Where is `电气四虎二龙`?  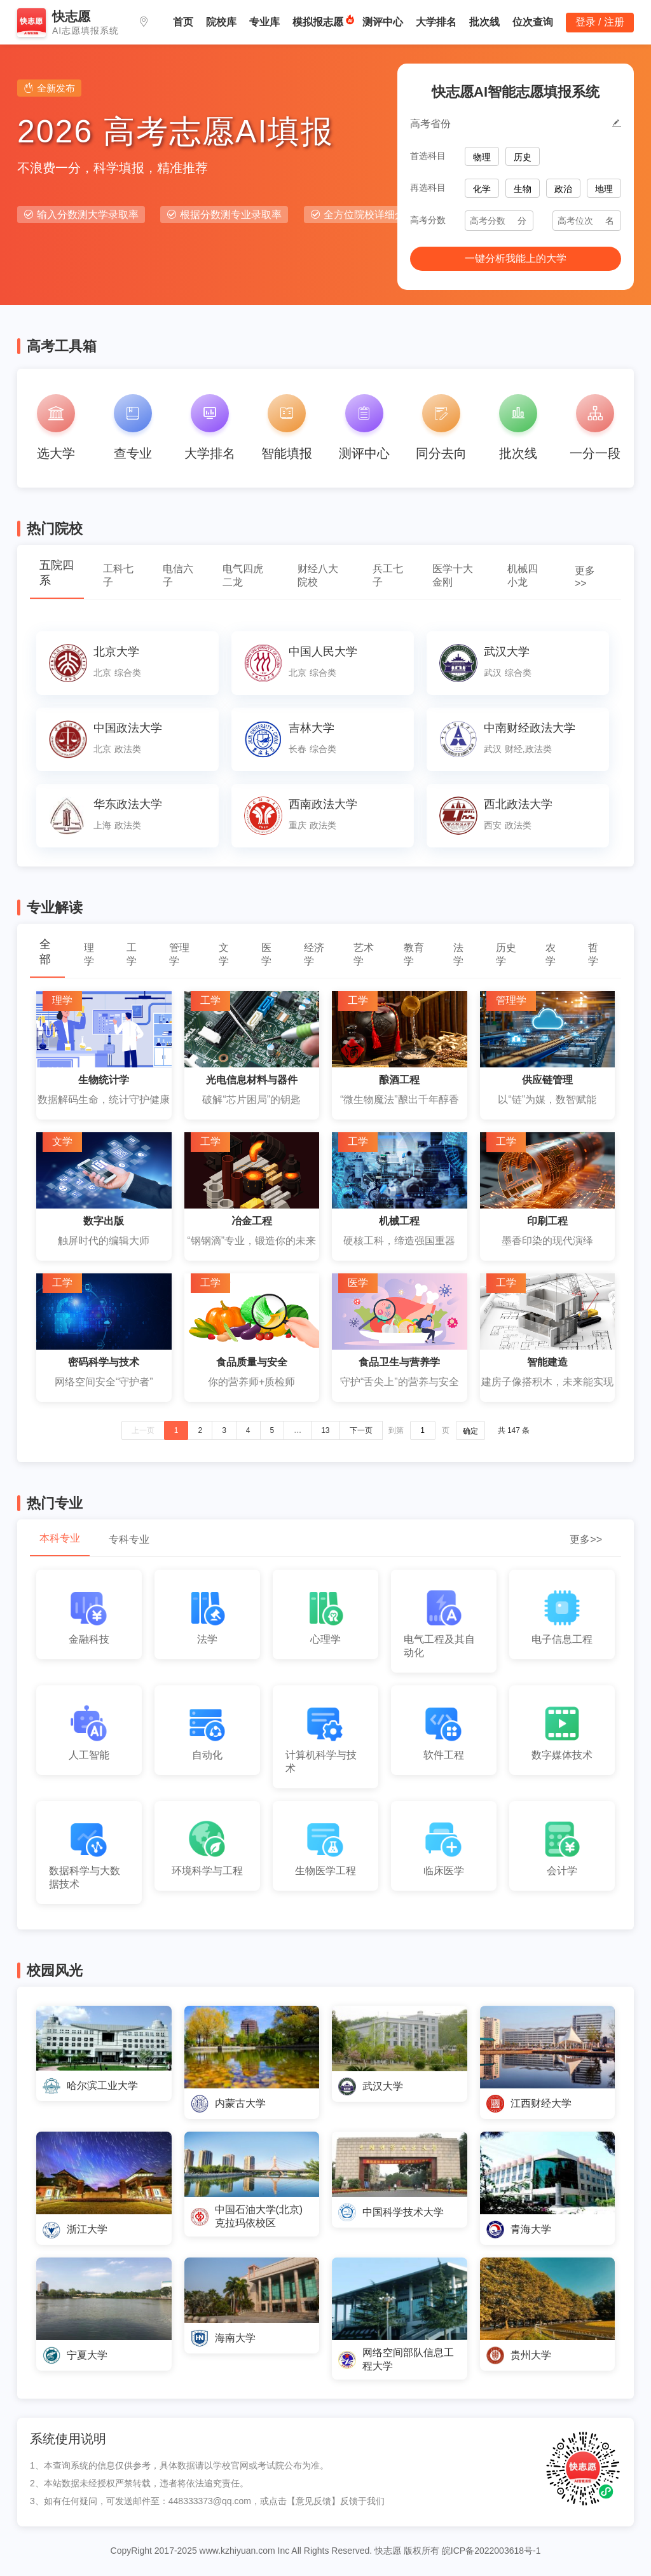 电气四虎二龙 is located at coordinates (243, 575).